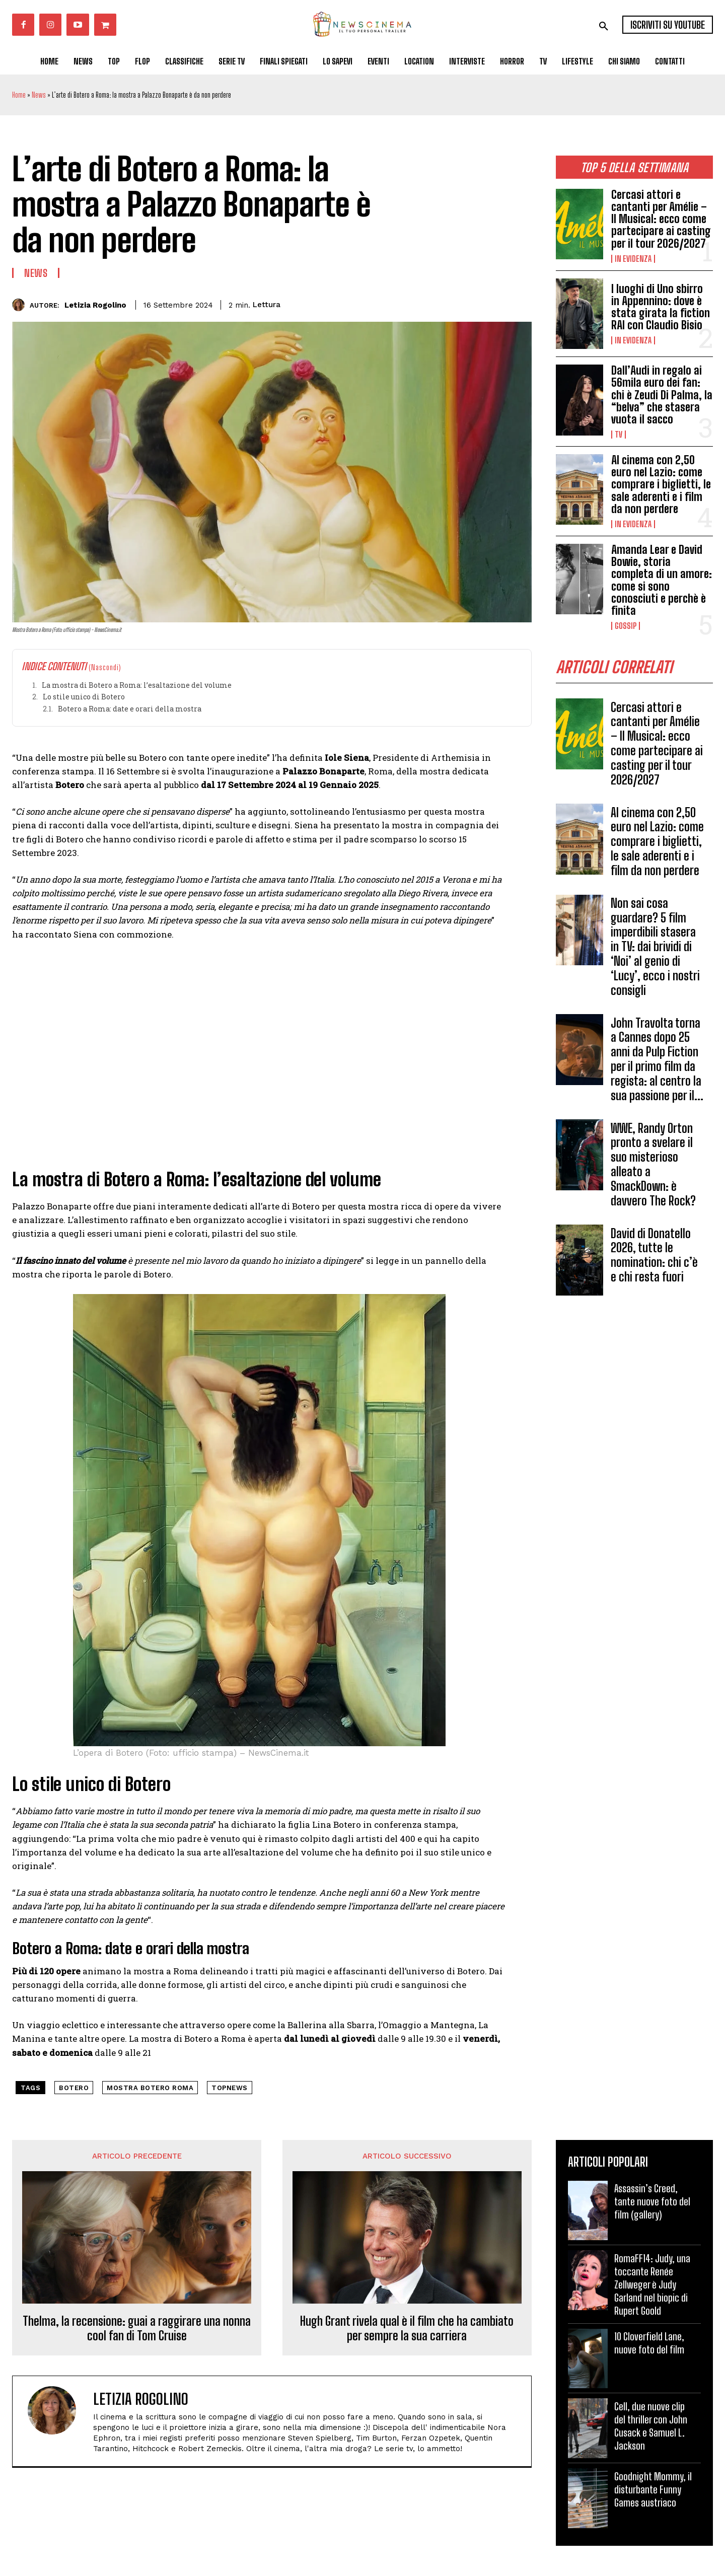 This screenshot has height=2576, width=725. What do you see at coordinates (649, 2342) in the screenshot?
I see `10 Cloverfield Lane, nuove foto del film` at bounding box center [649, 2342].